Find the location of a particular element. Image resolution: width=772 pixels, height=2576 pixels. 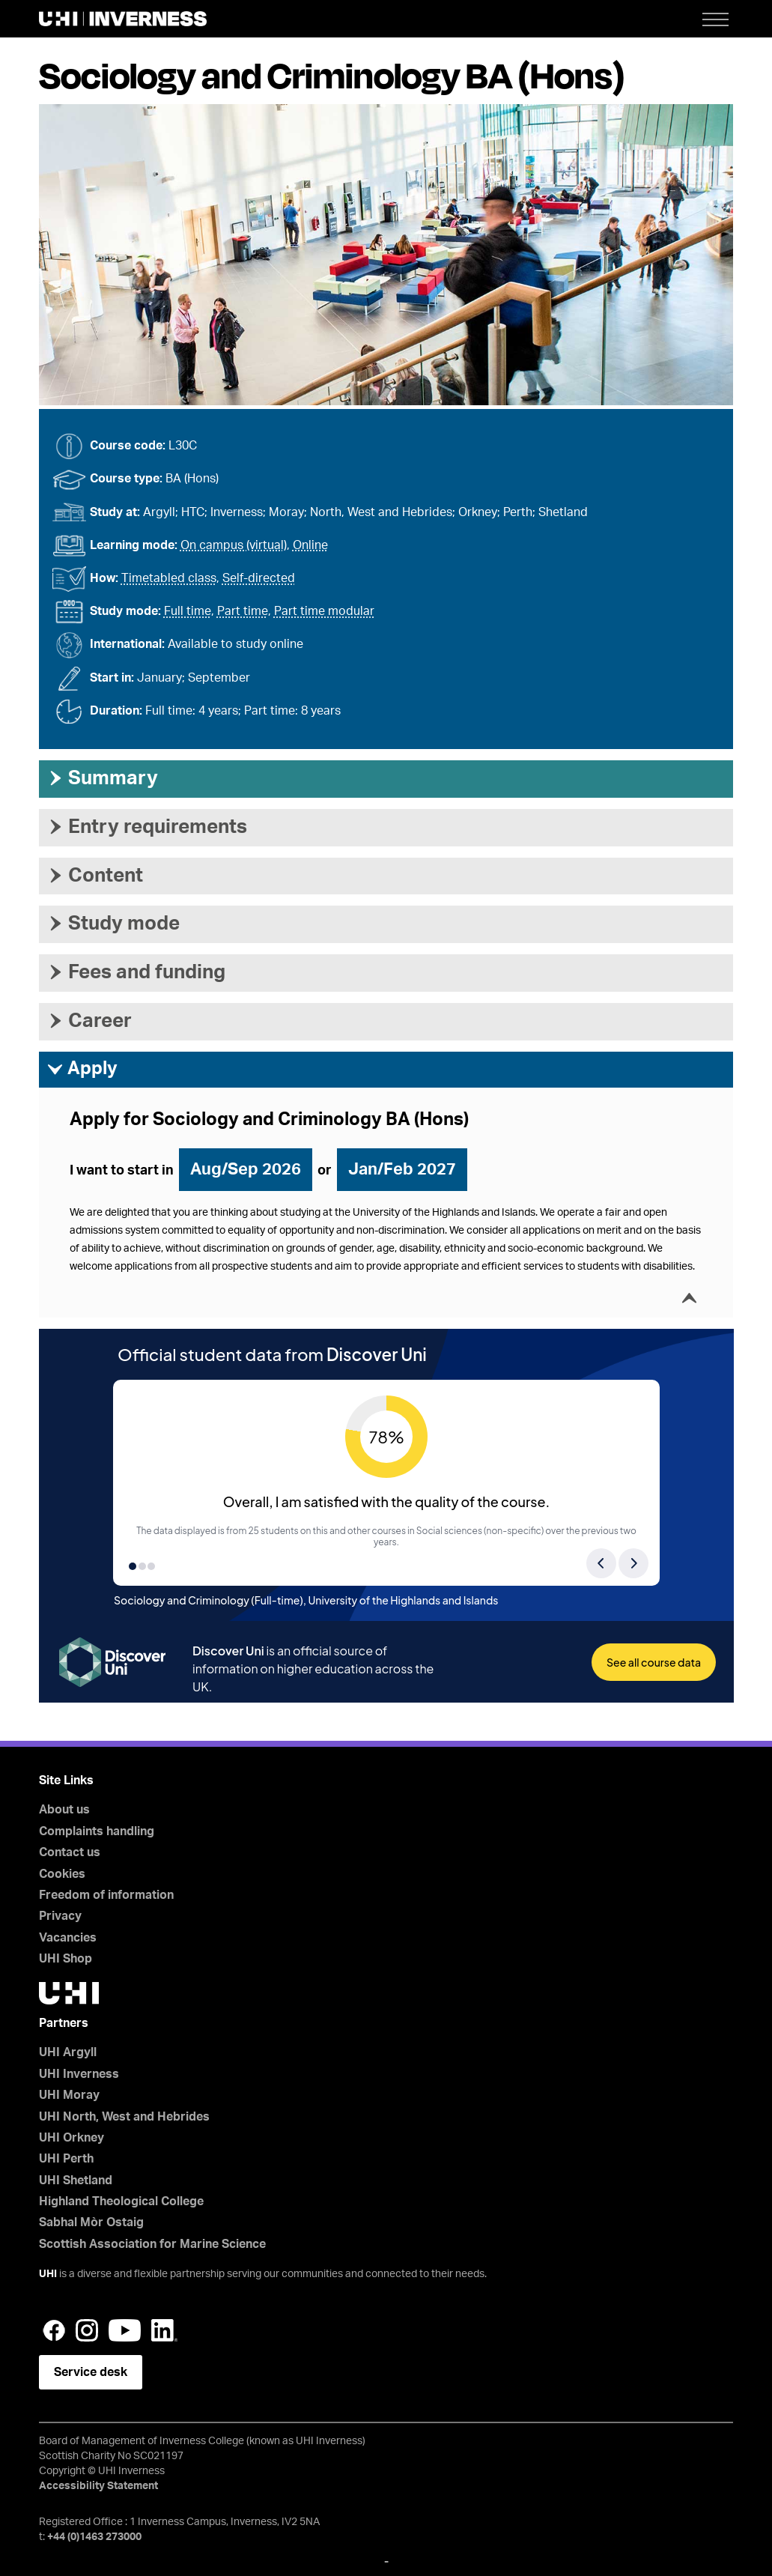

+44 (0)1463 273000 is located at coordinates (94, 2537).